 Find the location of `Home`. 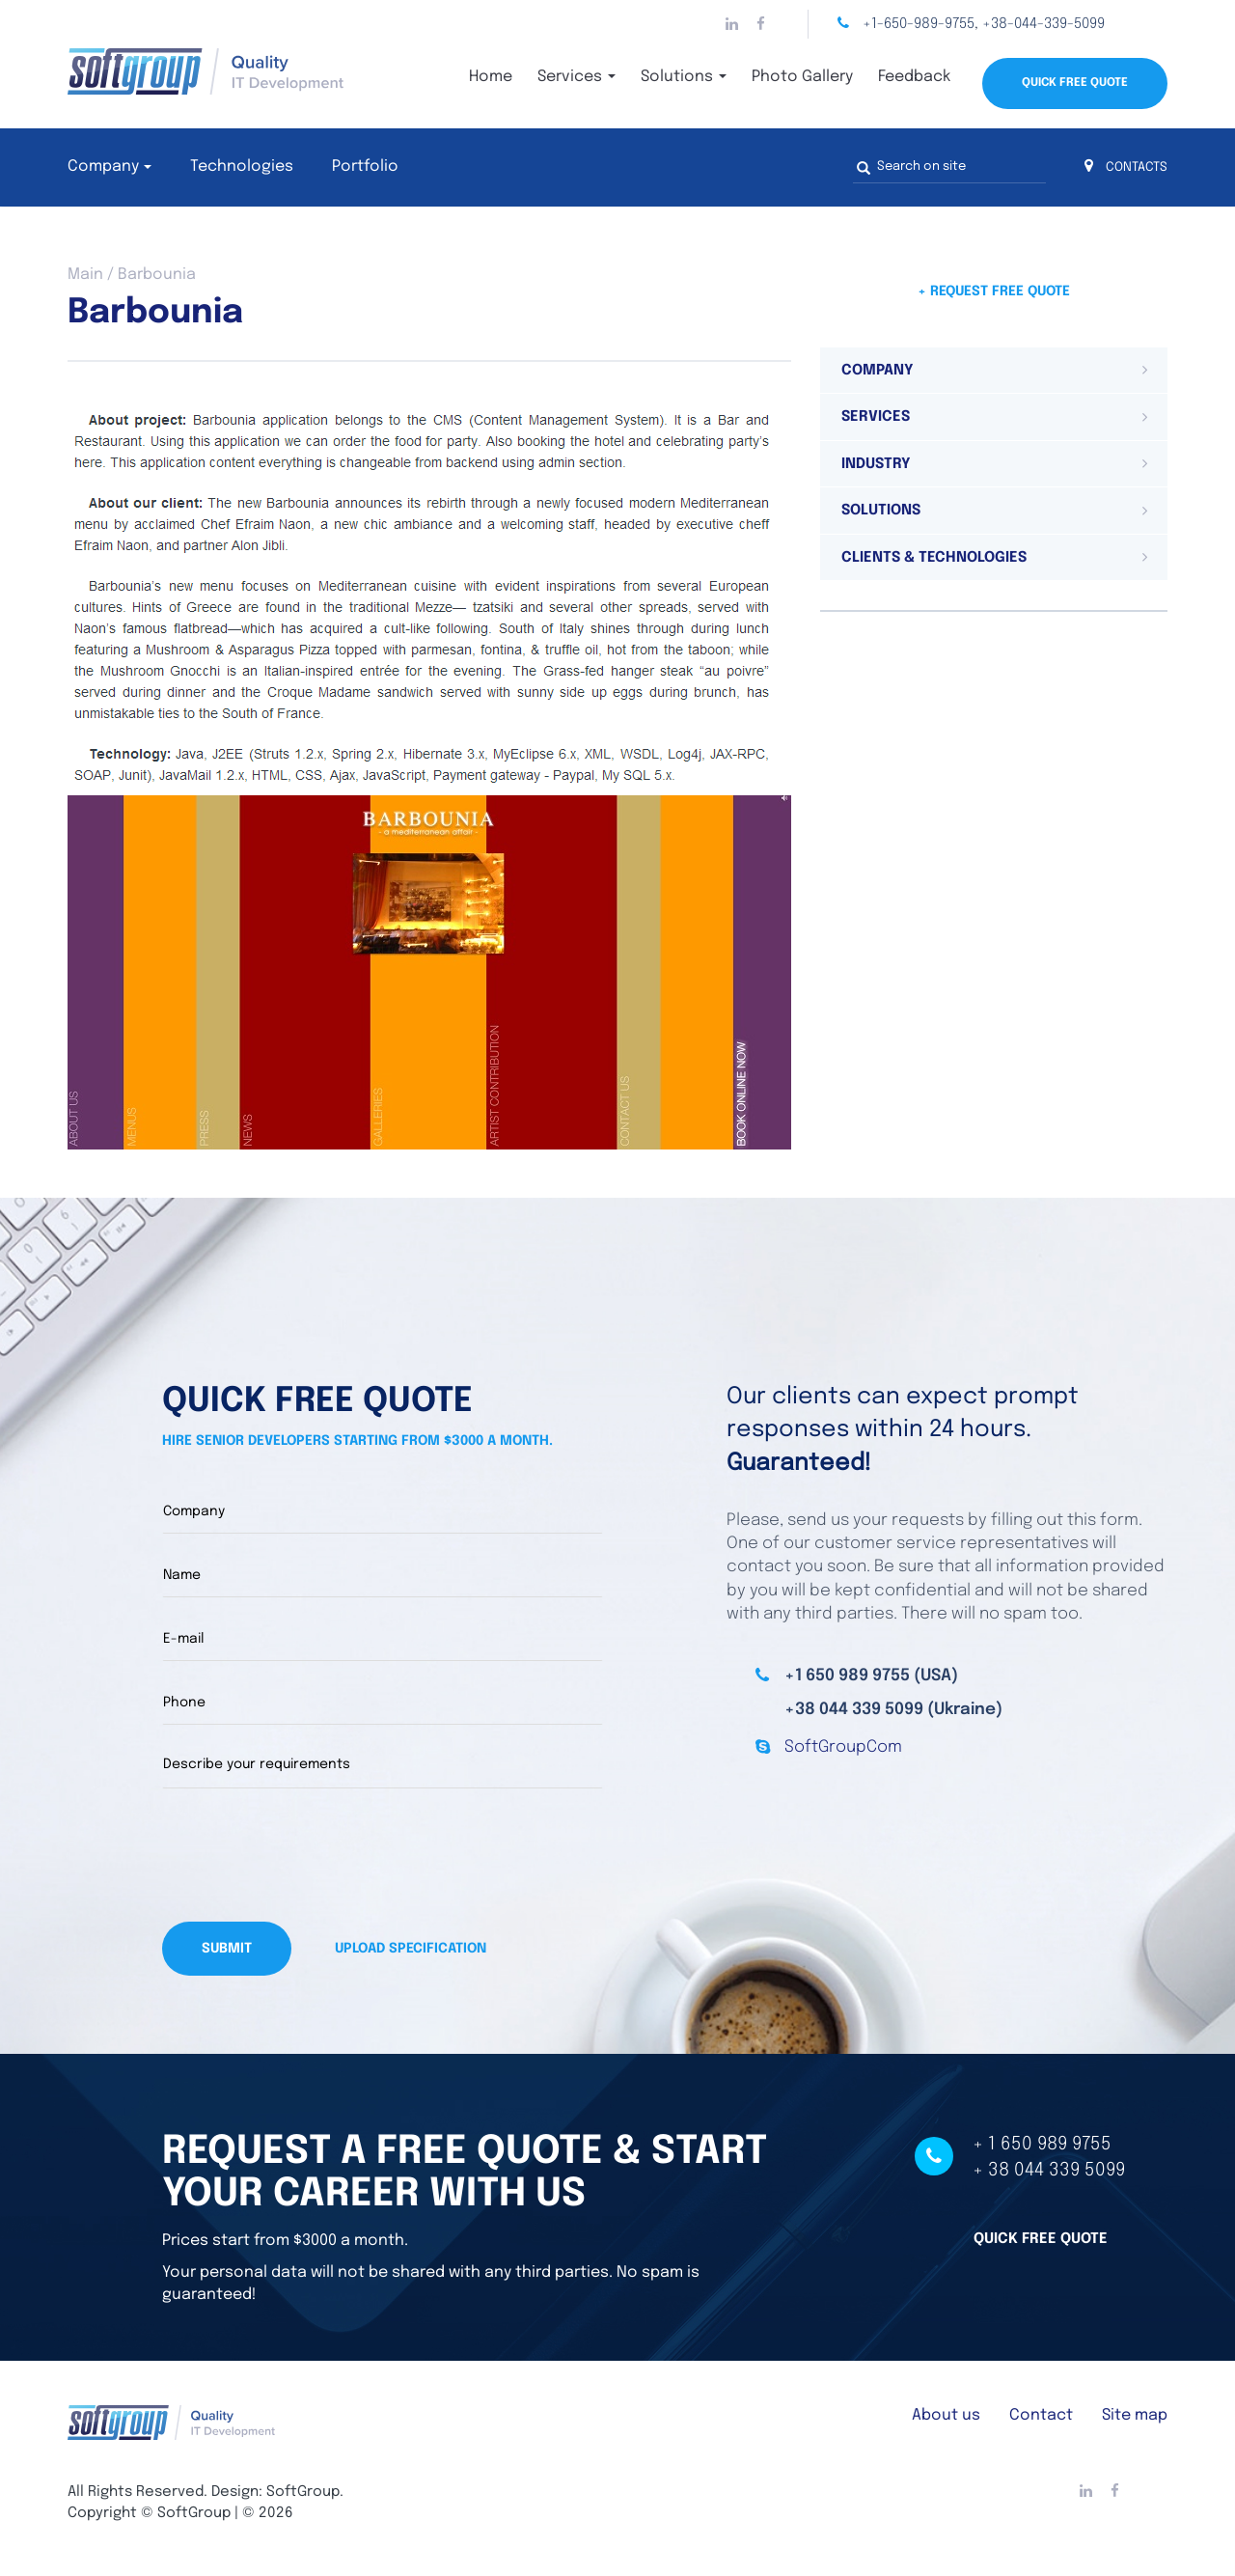

Home is located at coordinates (490, 77).